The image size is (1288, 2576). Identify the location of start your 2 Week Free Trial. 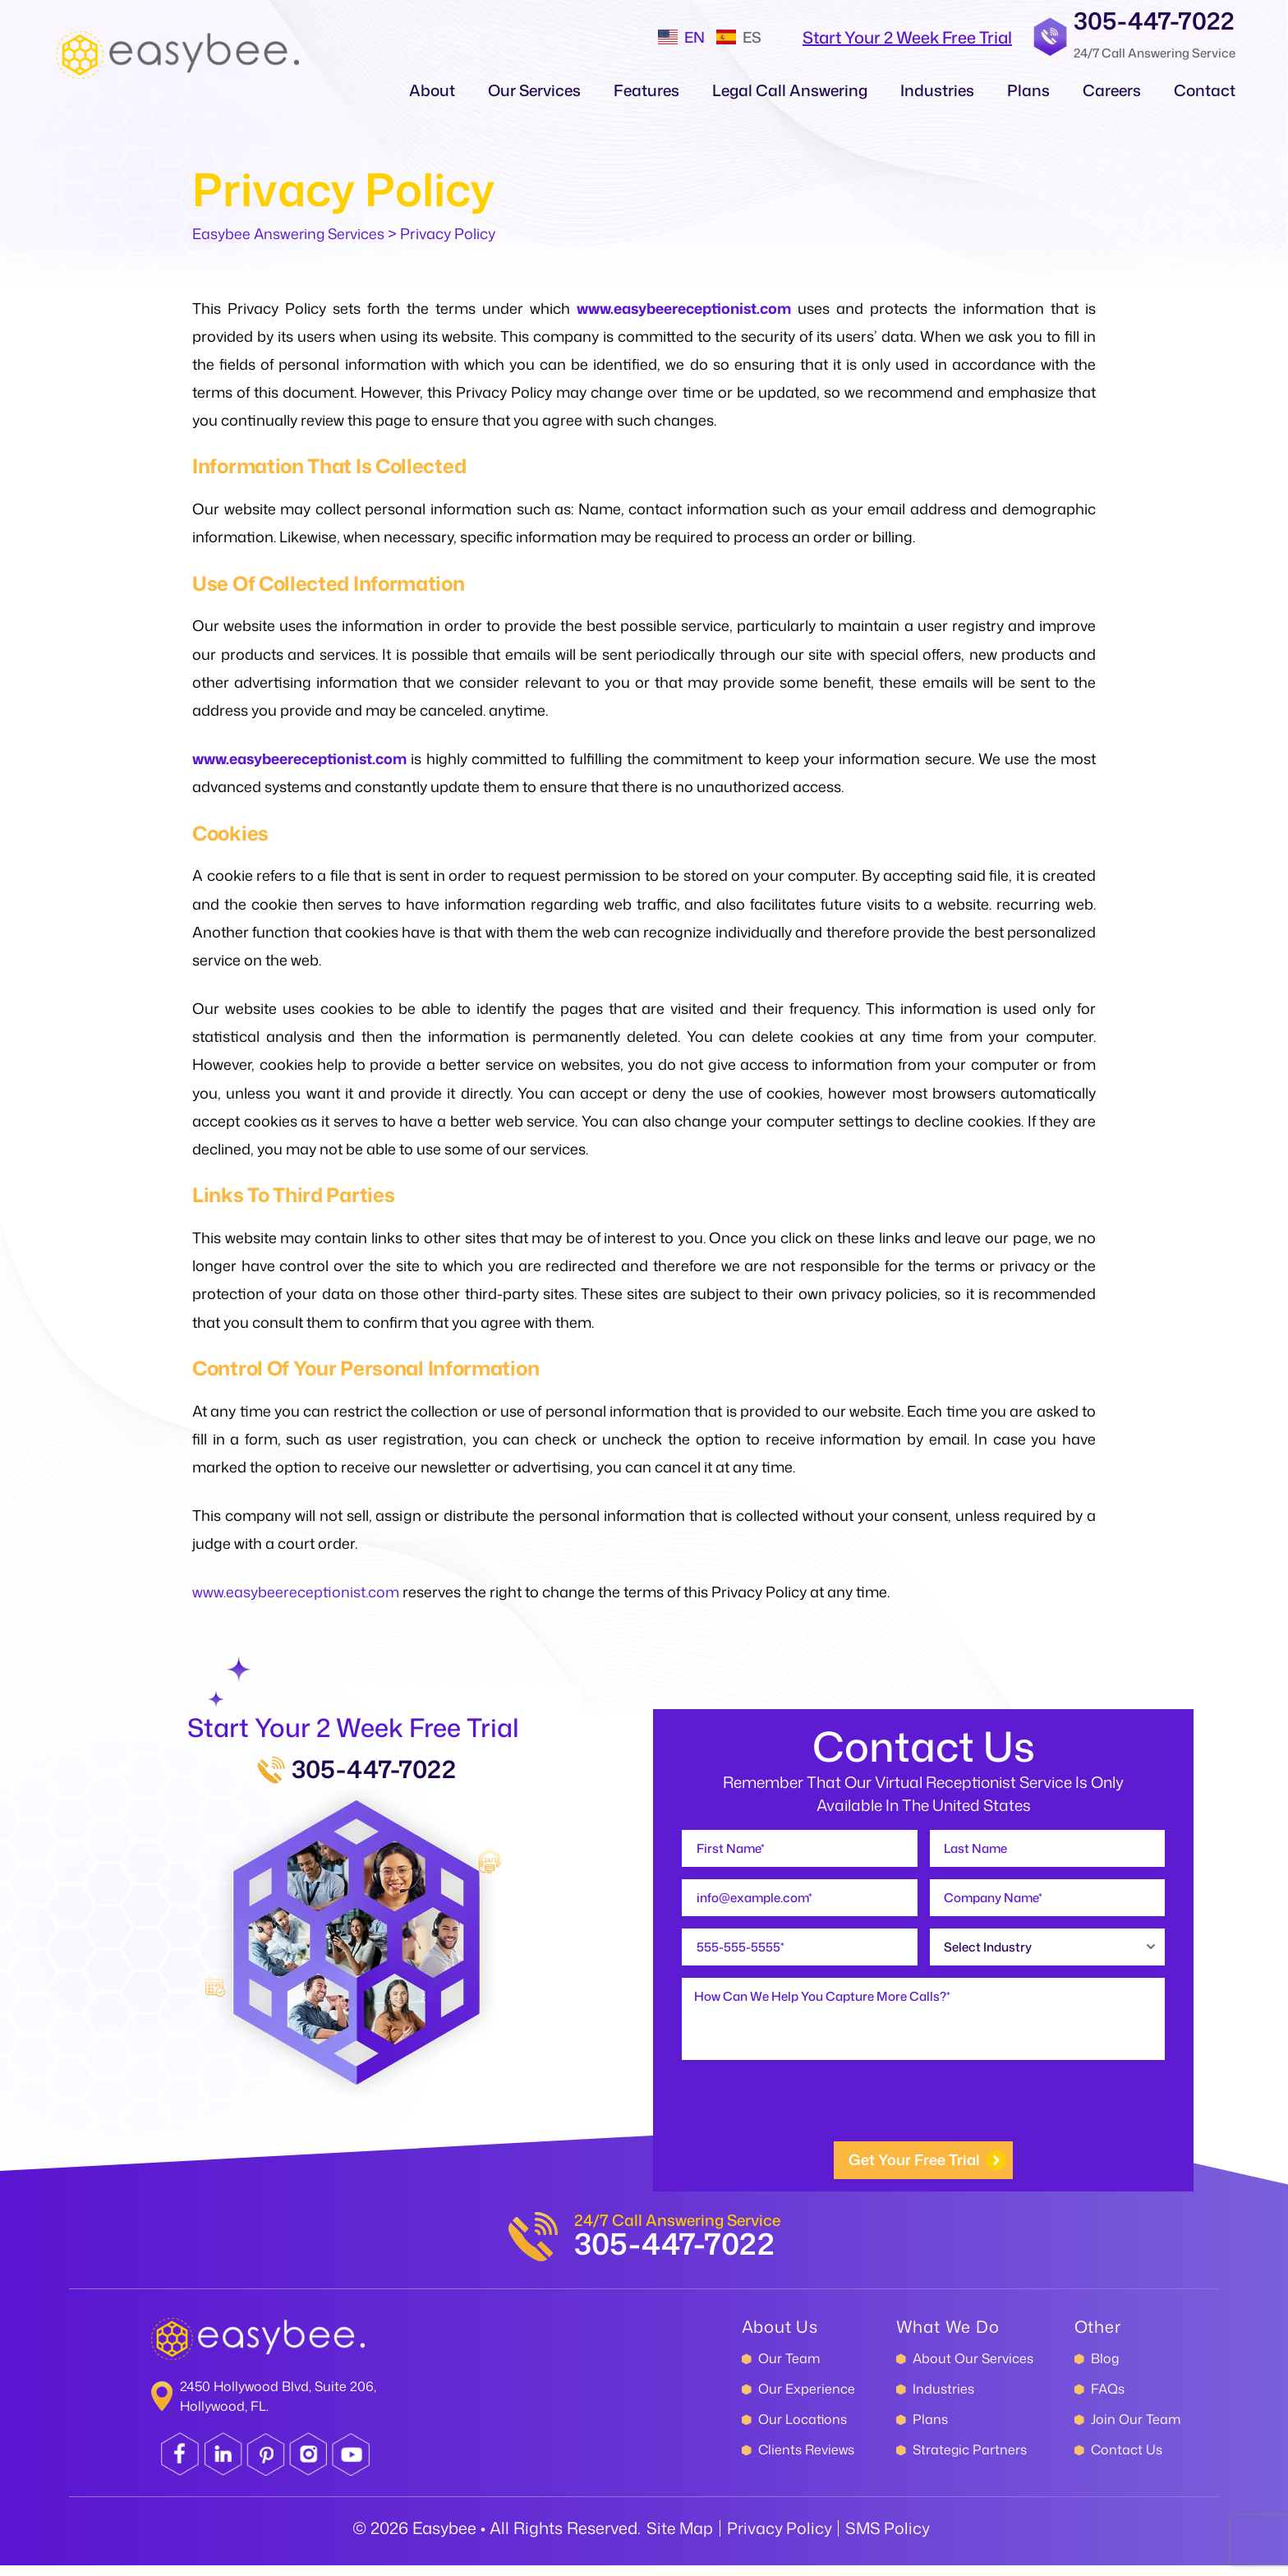
(907, 36).